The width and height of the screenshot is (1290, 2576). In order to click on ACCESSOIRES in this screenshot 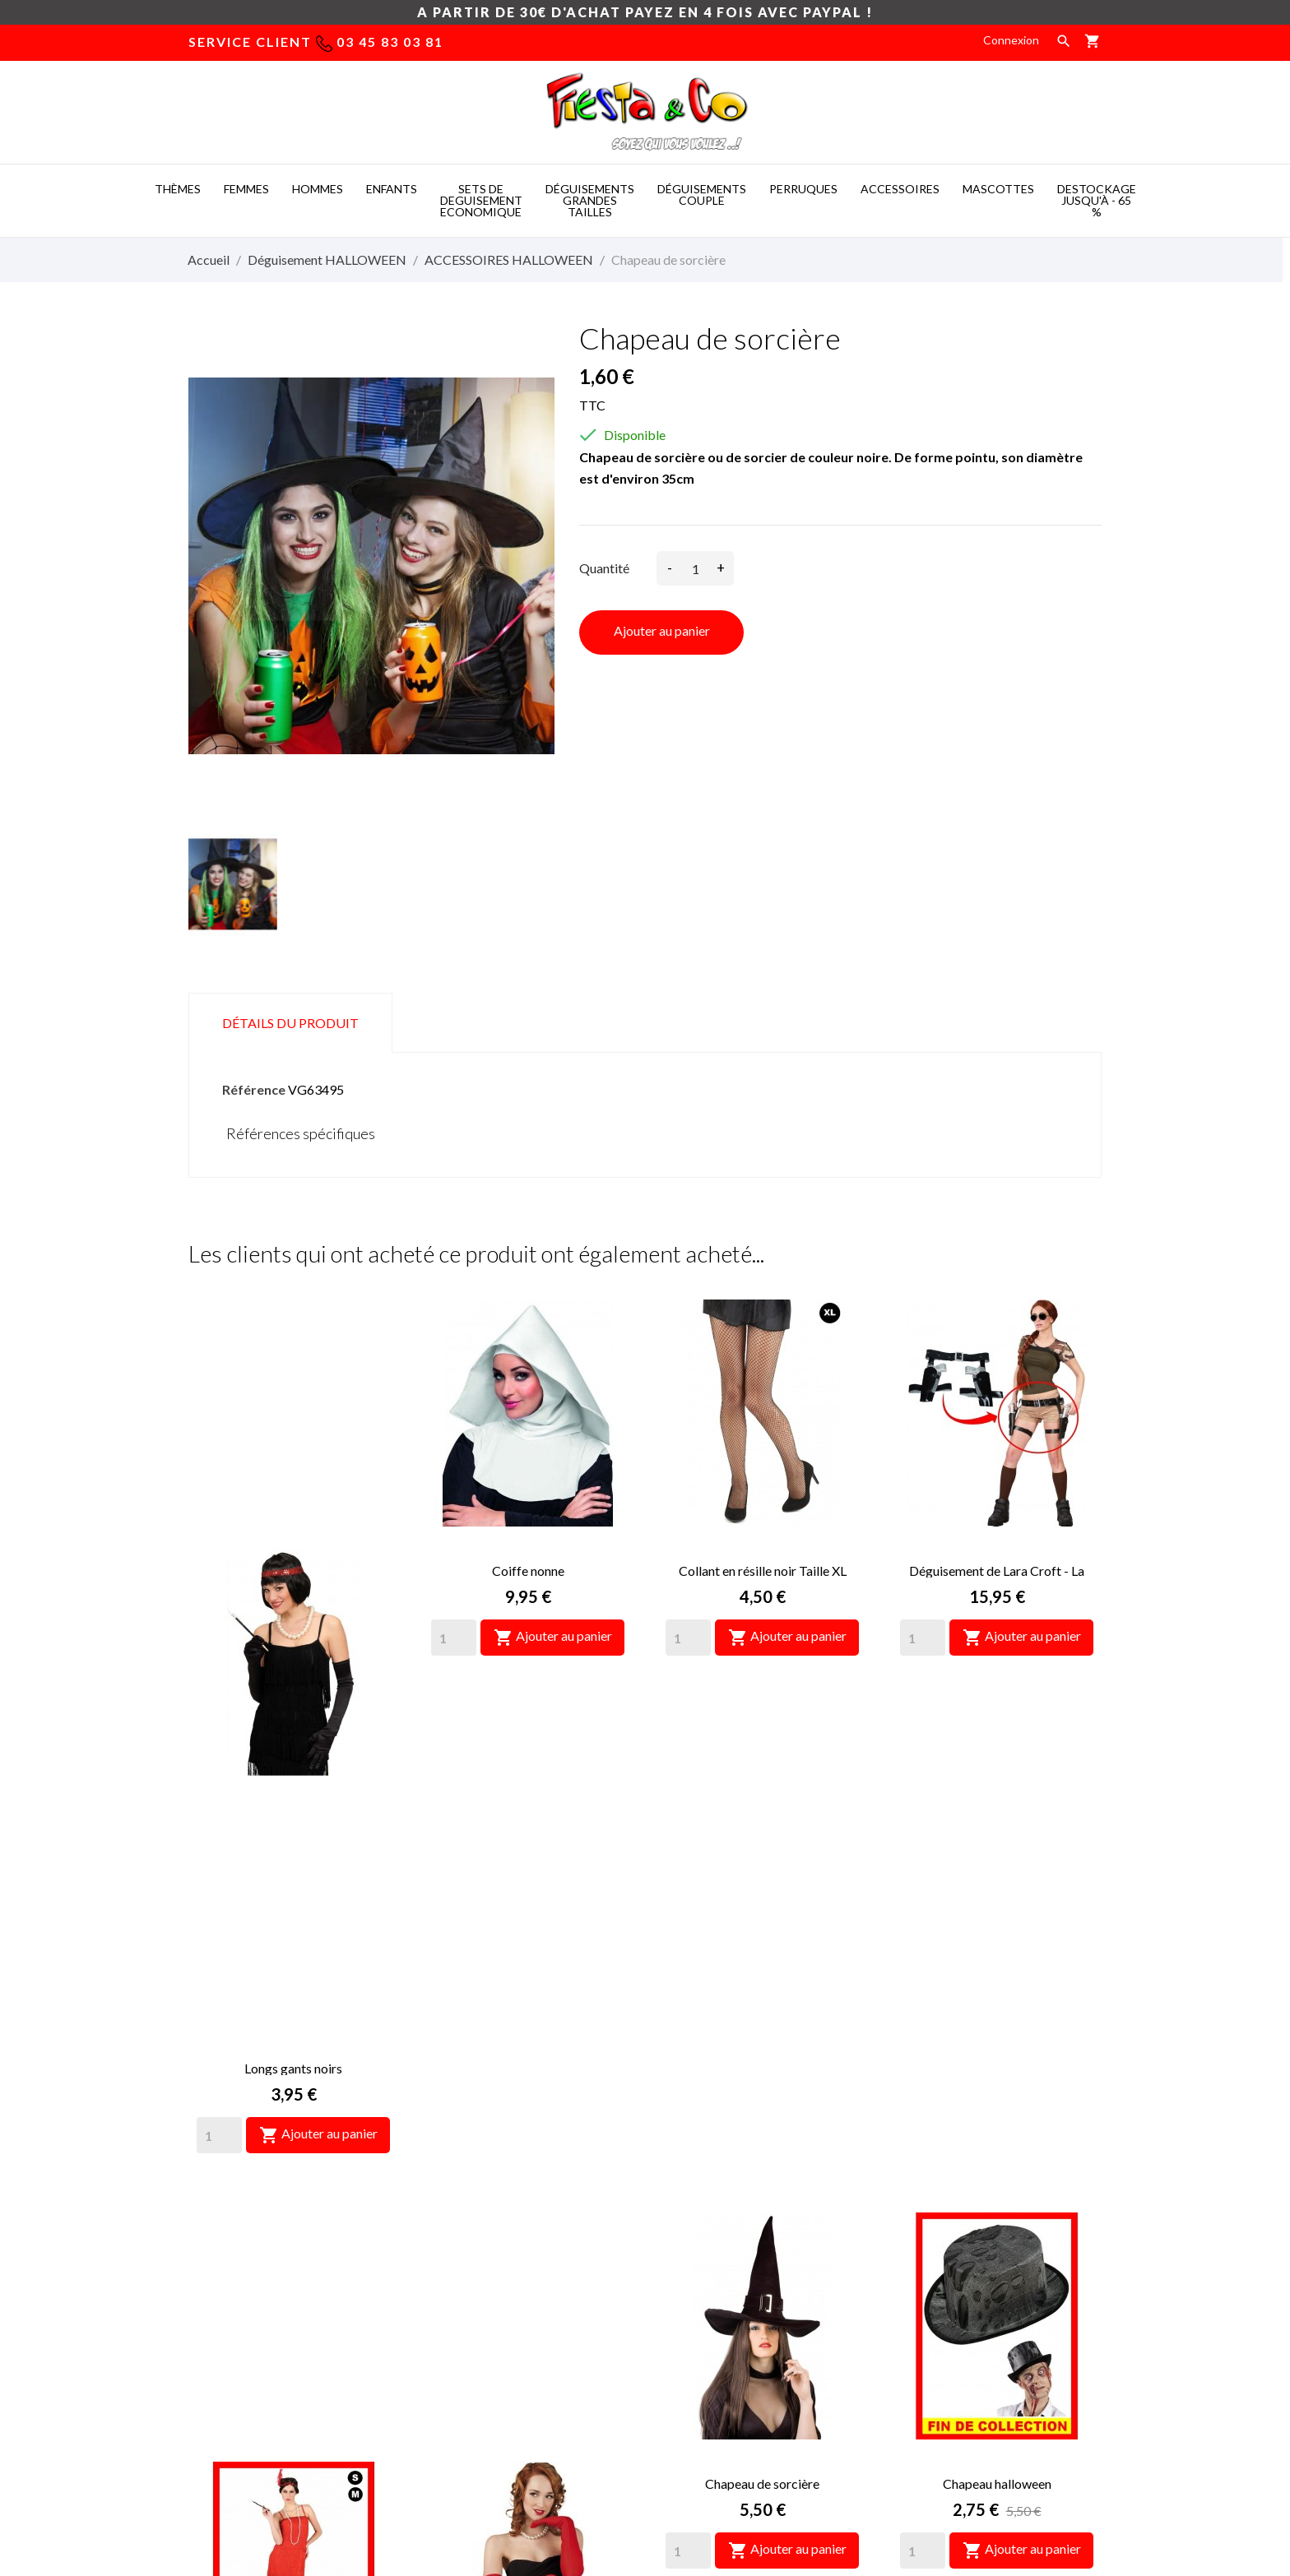, I will do `click(900, 189)`.